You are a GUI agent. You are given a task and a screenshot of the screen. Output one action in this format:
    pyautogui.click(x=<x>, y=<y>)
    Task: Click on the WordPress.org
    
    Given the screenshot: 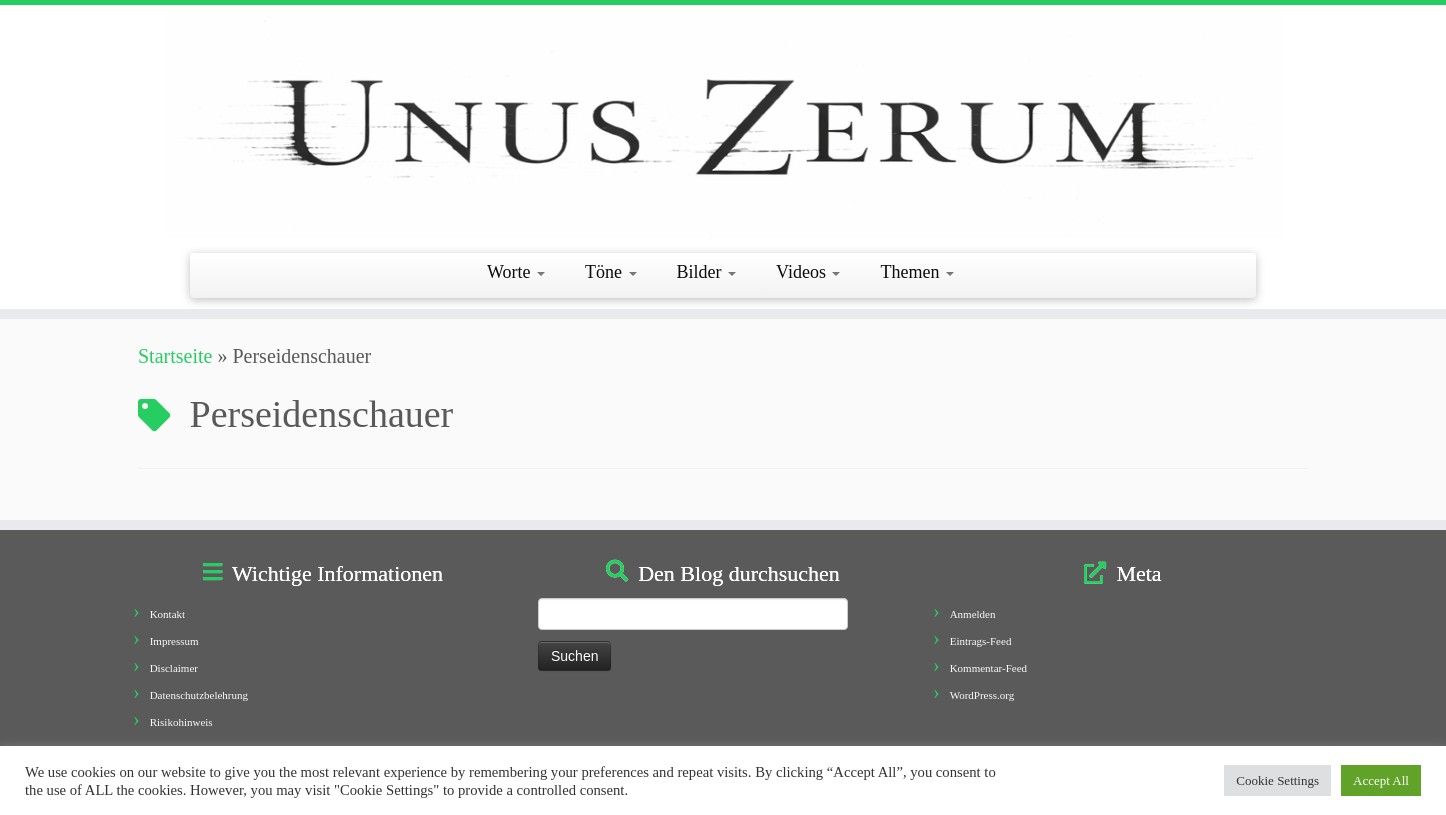 What is the action you would take?
    pyautogui.click(x=982, y=695)
    